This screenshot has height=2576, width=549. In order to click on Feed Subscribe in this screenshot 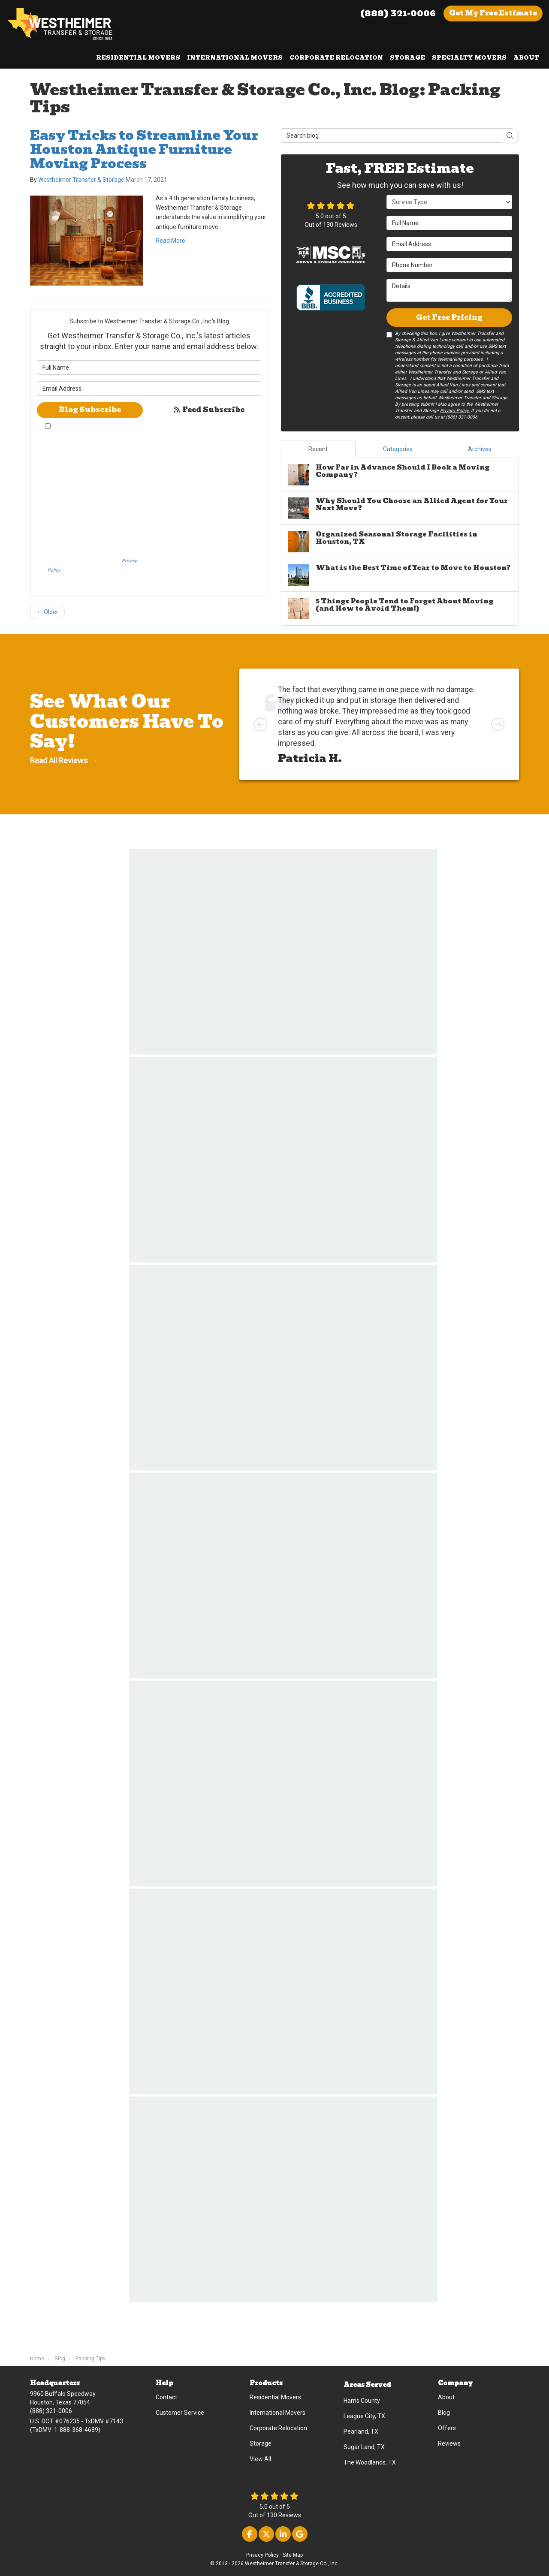, I will do `click(208, 409)`.